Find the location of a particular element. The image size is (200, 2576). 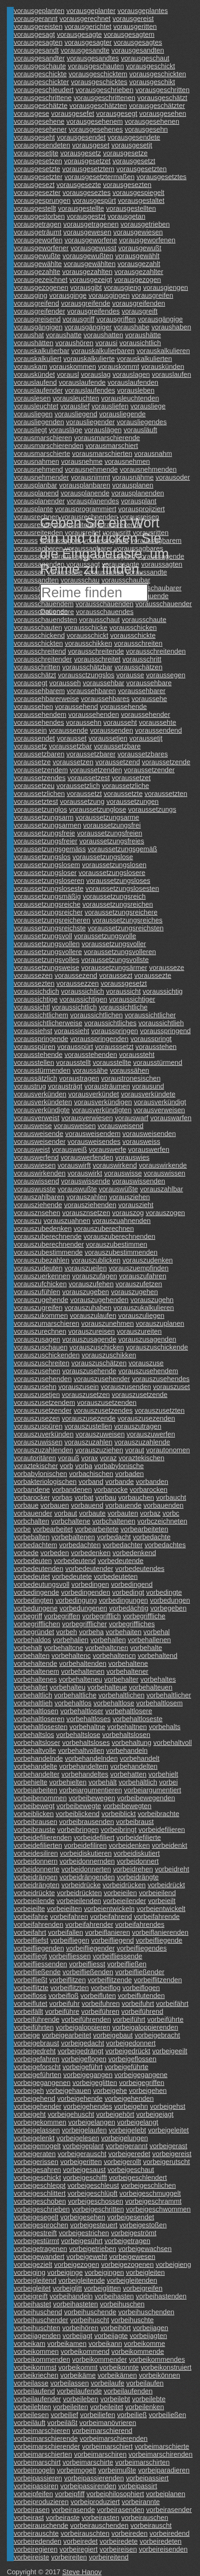

voraut is located at coordinates (134, 1450).